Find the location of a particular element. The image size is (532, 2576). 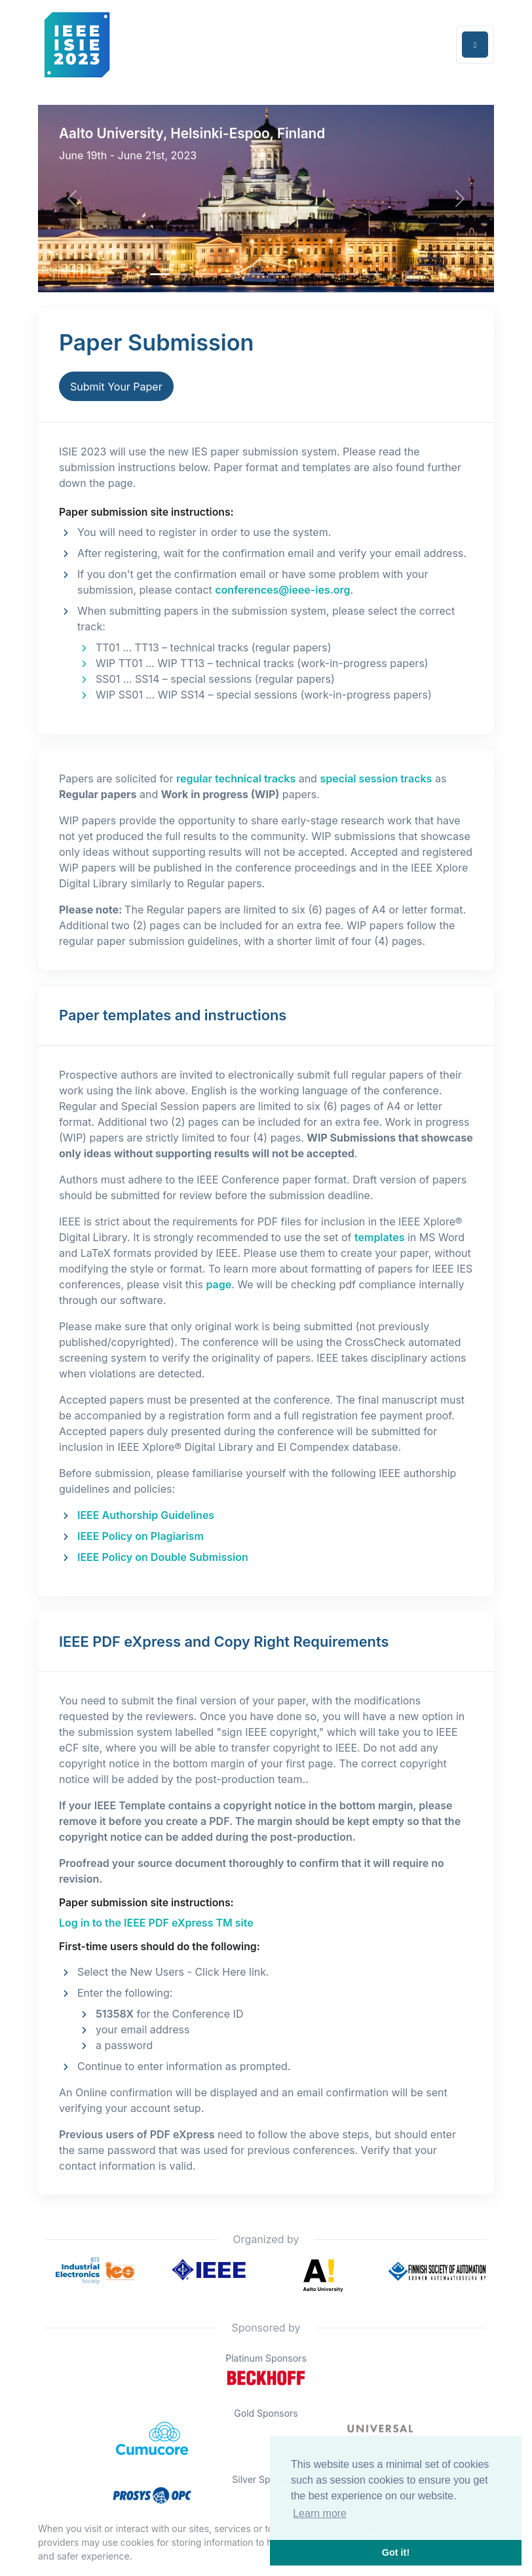

[Slide 6] is located at coordinates (301, 274).